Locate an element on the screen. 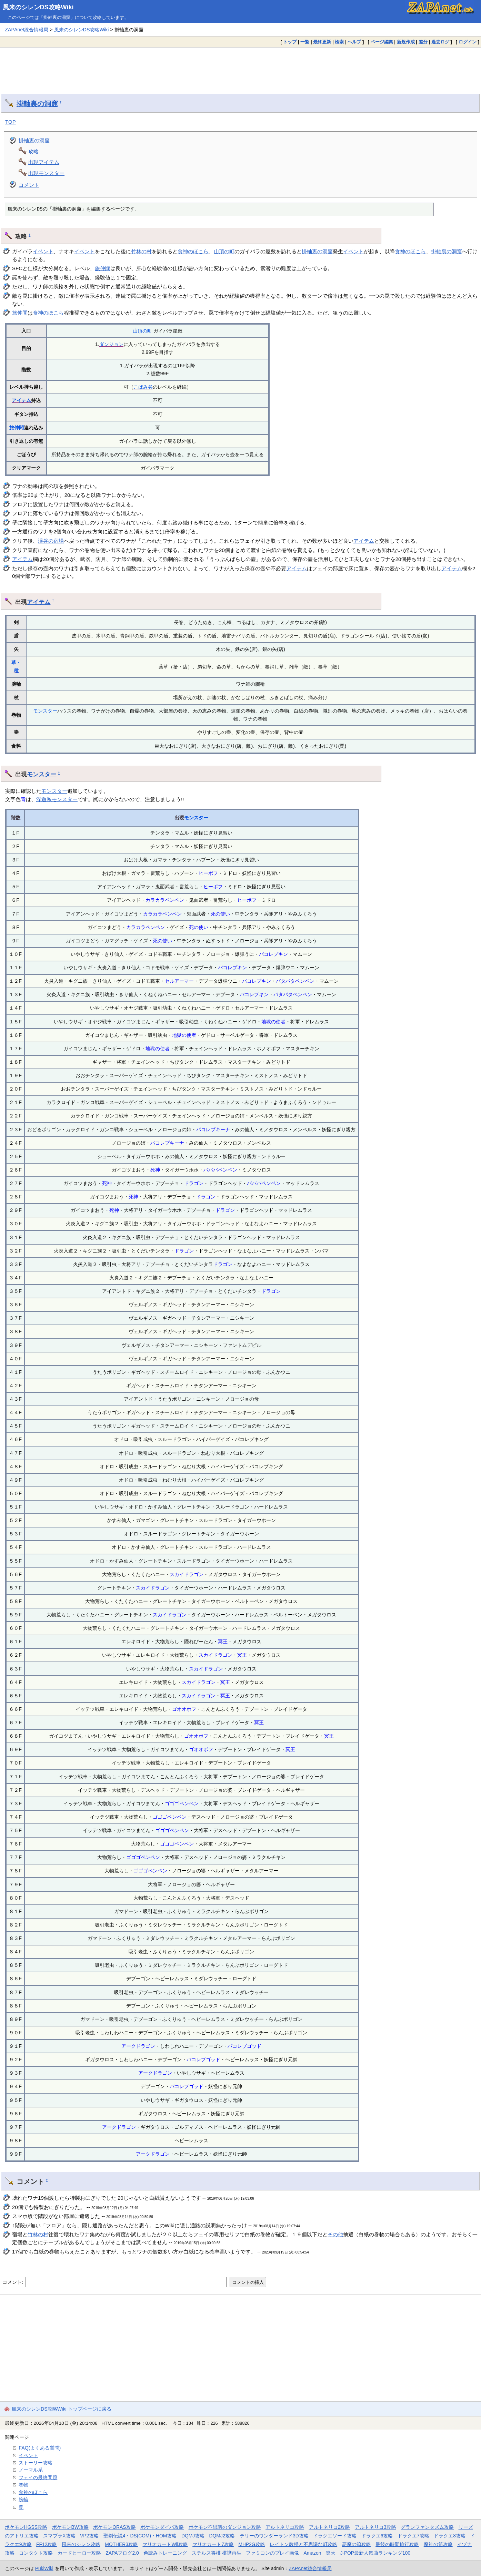 Image resolution: width=481 pixels, height=2576 pixels. ドラクエ6攻略 is located at coordinates (377, 2535).